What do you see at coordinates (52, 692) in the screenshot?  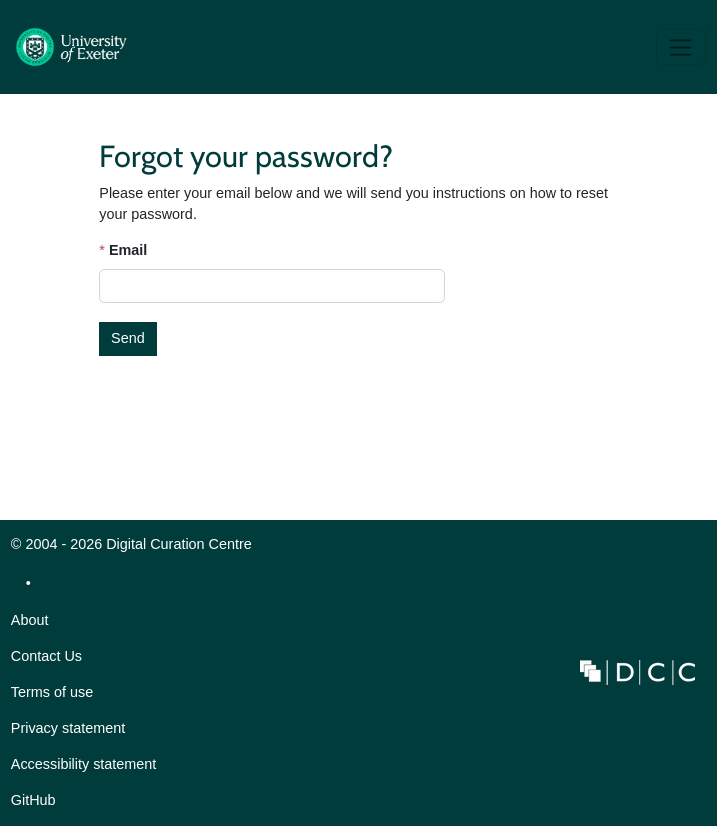 I see `Terms of use` at bounding box center [52, 692].